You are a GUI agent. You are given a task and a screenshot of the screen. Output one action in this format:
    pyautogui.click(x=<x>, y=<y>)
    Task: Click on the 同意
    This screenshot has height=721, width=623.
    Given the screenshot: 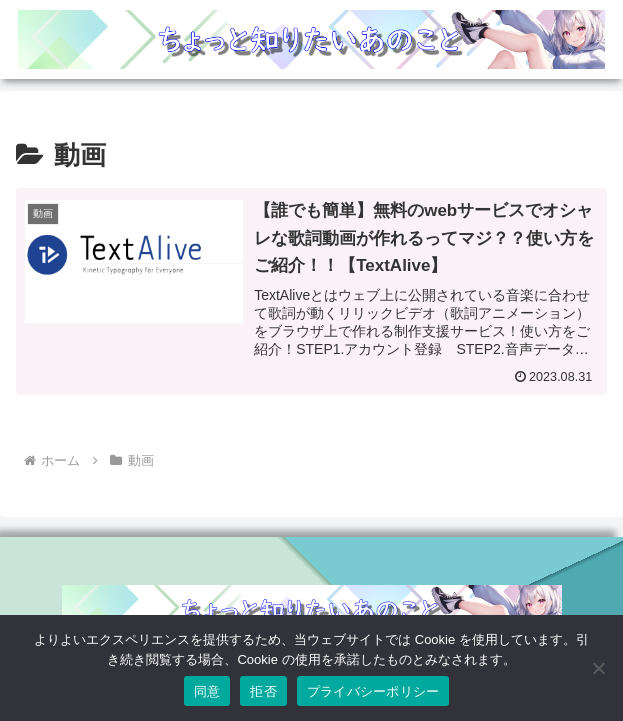 What is the action you would take?
    pyautogui.click(x=207, y=691)
    